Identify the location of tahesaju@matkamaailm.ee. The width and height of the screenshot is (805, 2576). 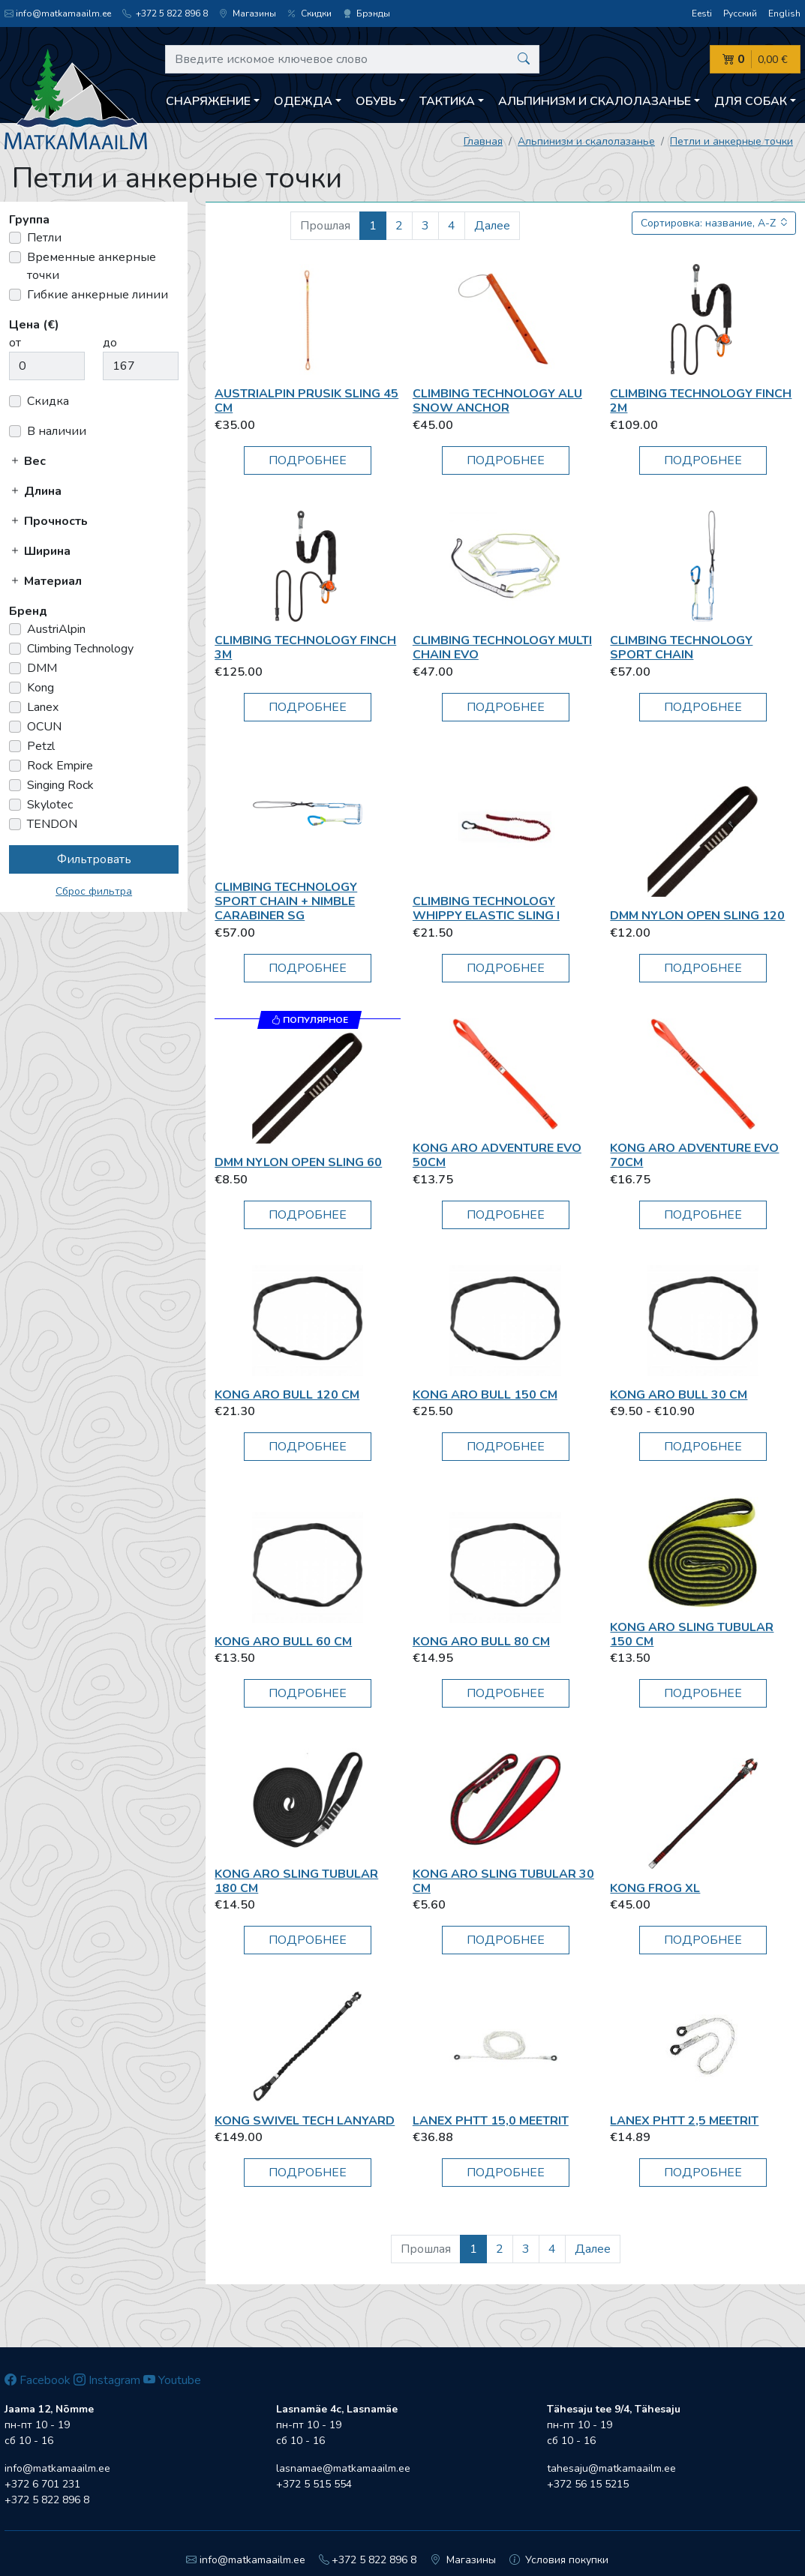
(611, 2468).